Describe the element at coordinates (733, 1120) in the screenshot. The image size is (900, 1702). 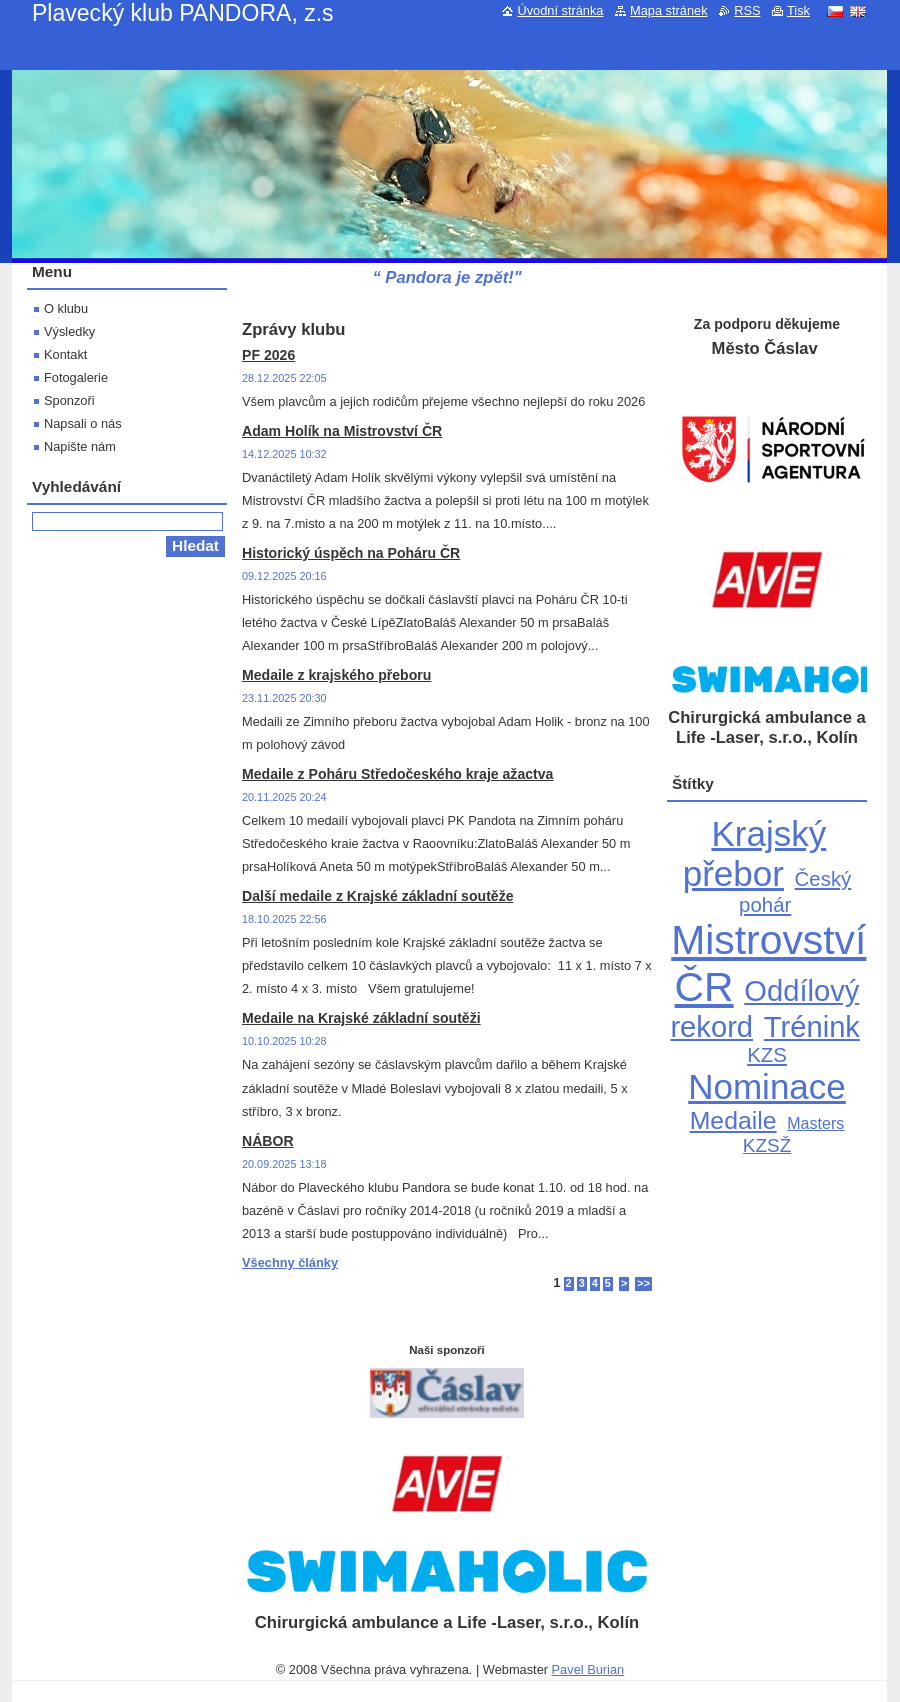
I see `Medaile` at that location.